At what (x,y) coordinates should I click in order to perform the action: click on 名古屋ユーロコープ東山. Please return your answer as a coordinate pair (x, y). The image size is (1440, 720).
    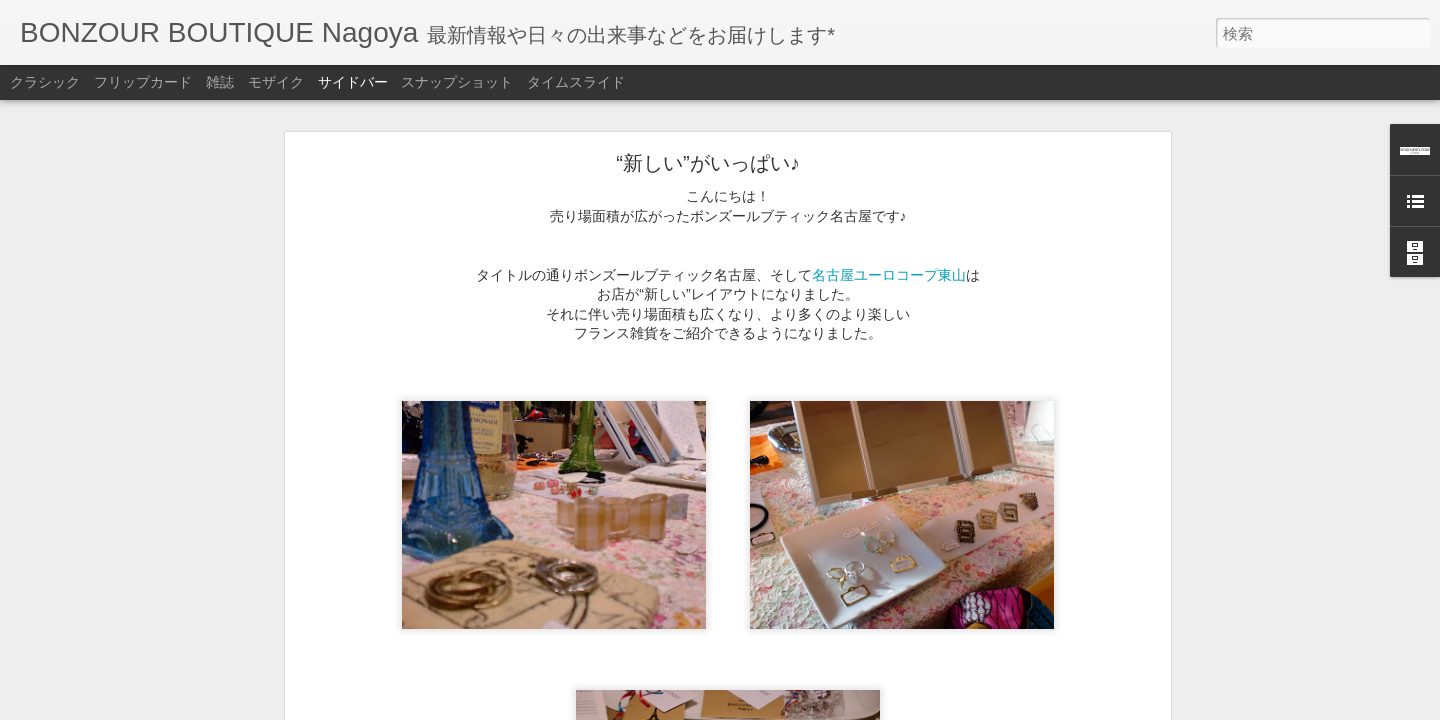
    Looking at the image, I should click on (889, 224).